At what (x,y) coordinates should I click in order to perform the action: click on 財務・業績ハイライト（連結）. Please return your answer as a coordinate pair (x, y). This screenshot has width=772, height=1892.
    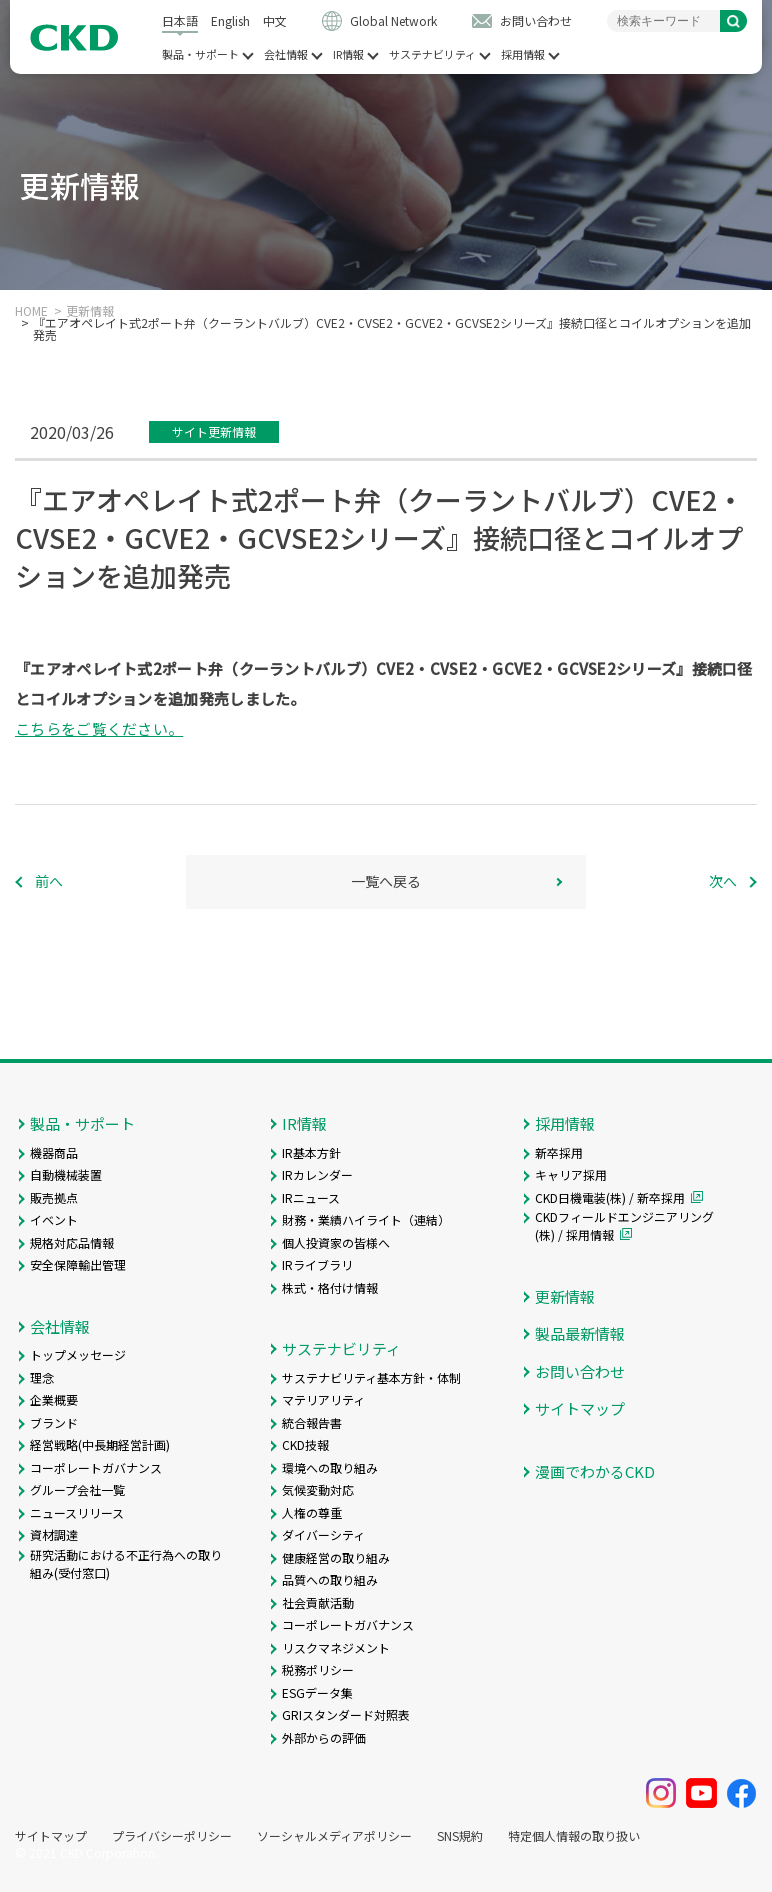
    Looking at the image, I should click on (366, 1219).